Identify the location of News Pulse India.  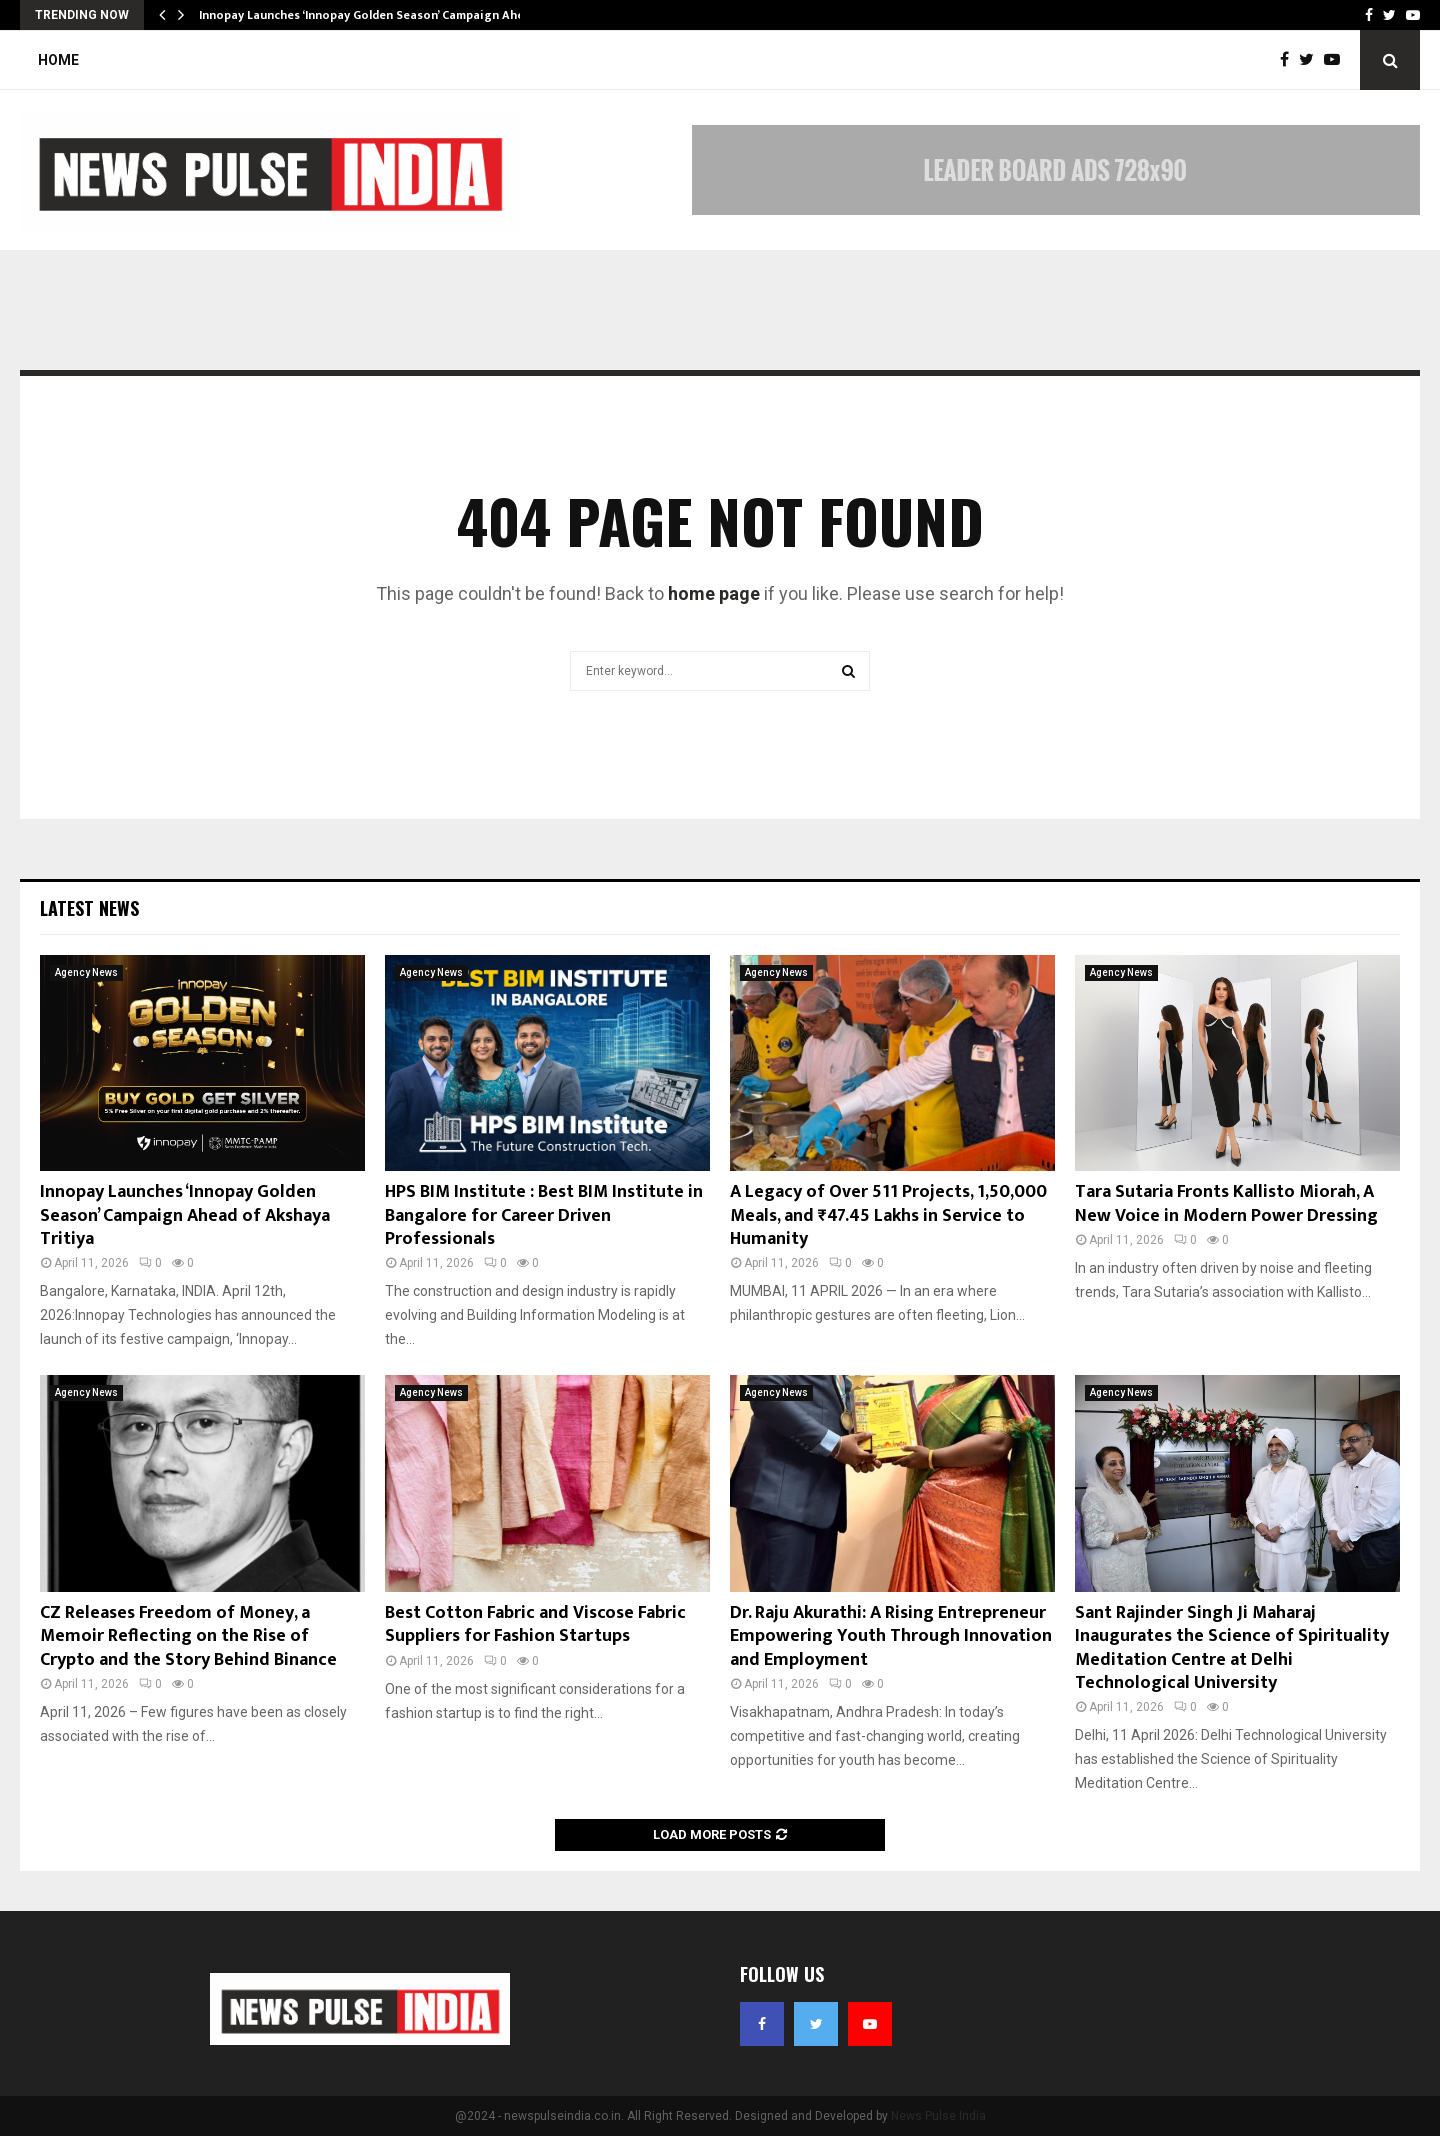
(938, 2116).